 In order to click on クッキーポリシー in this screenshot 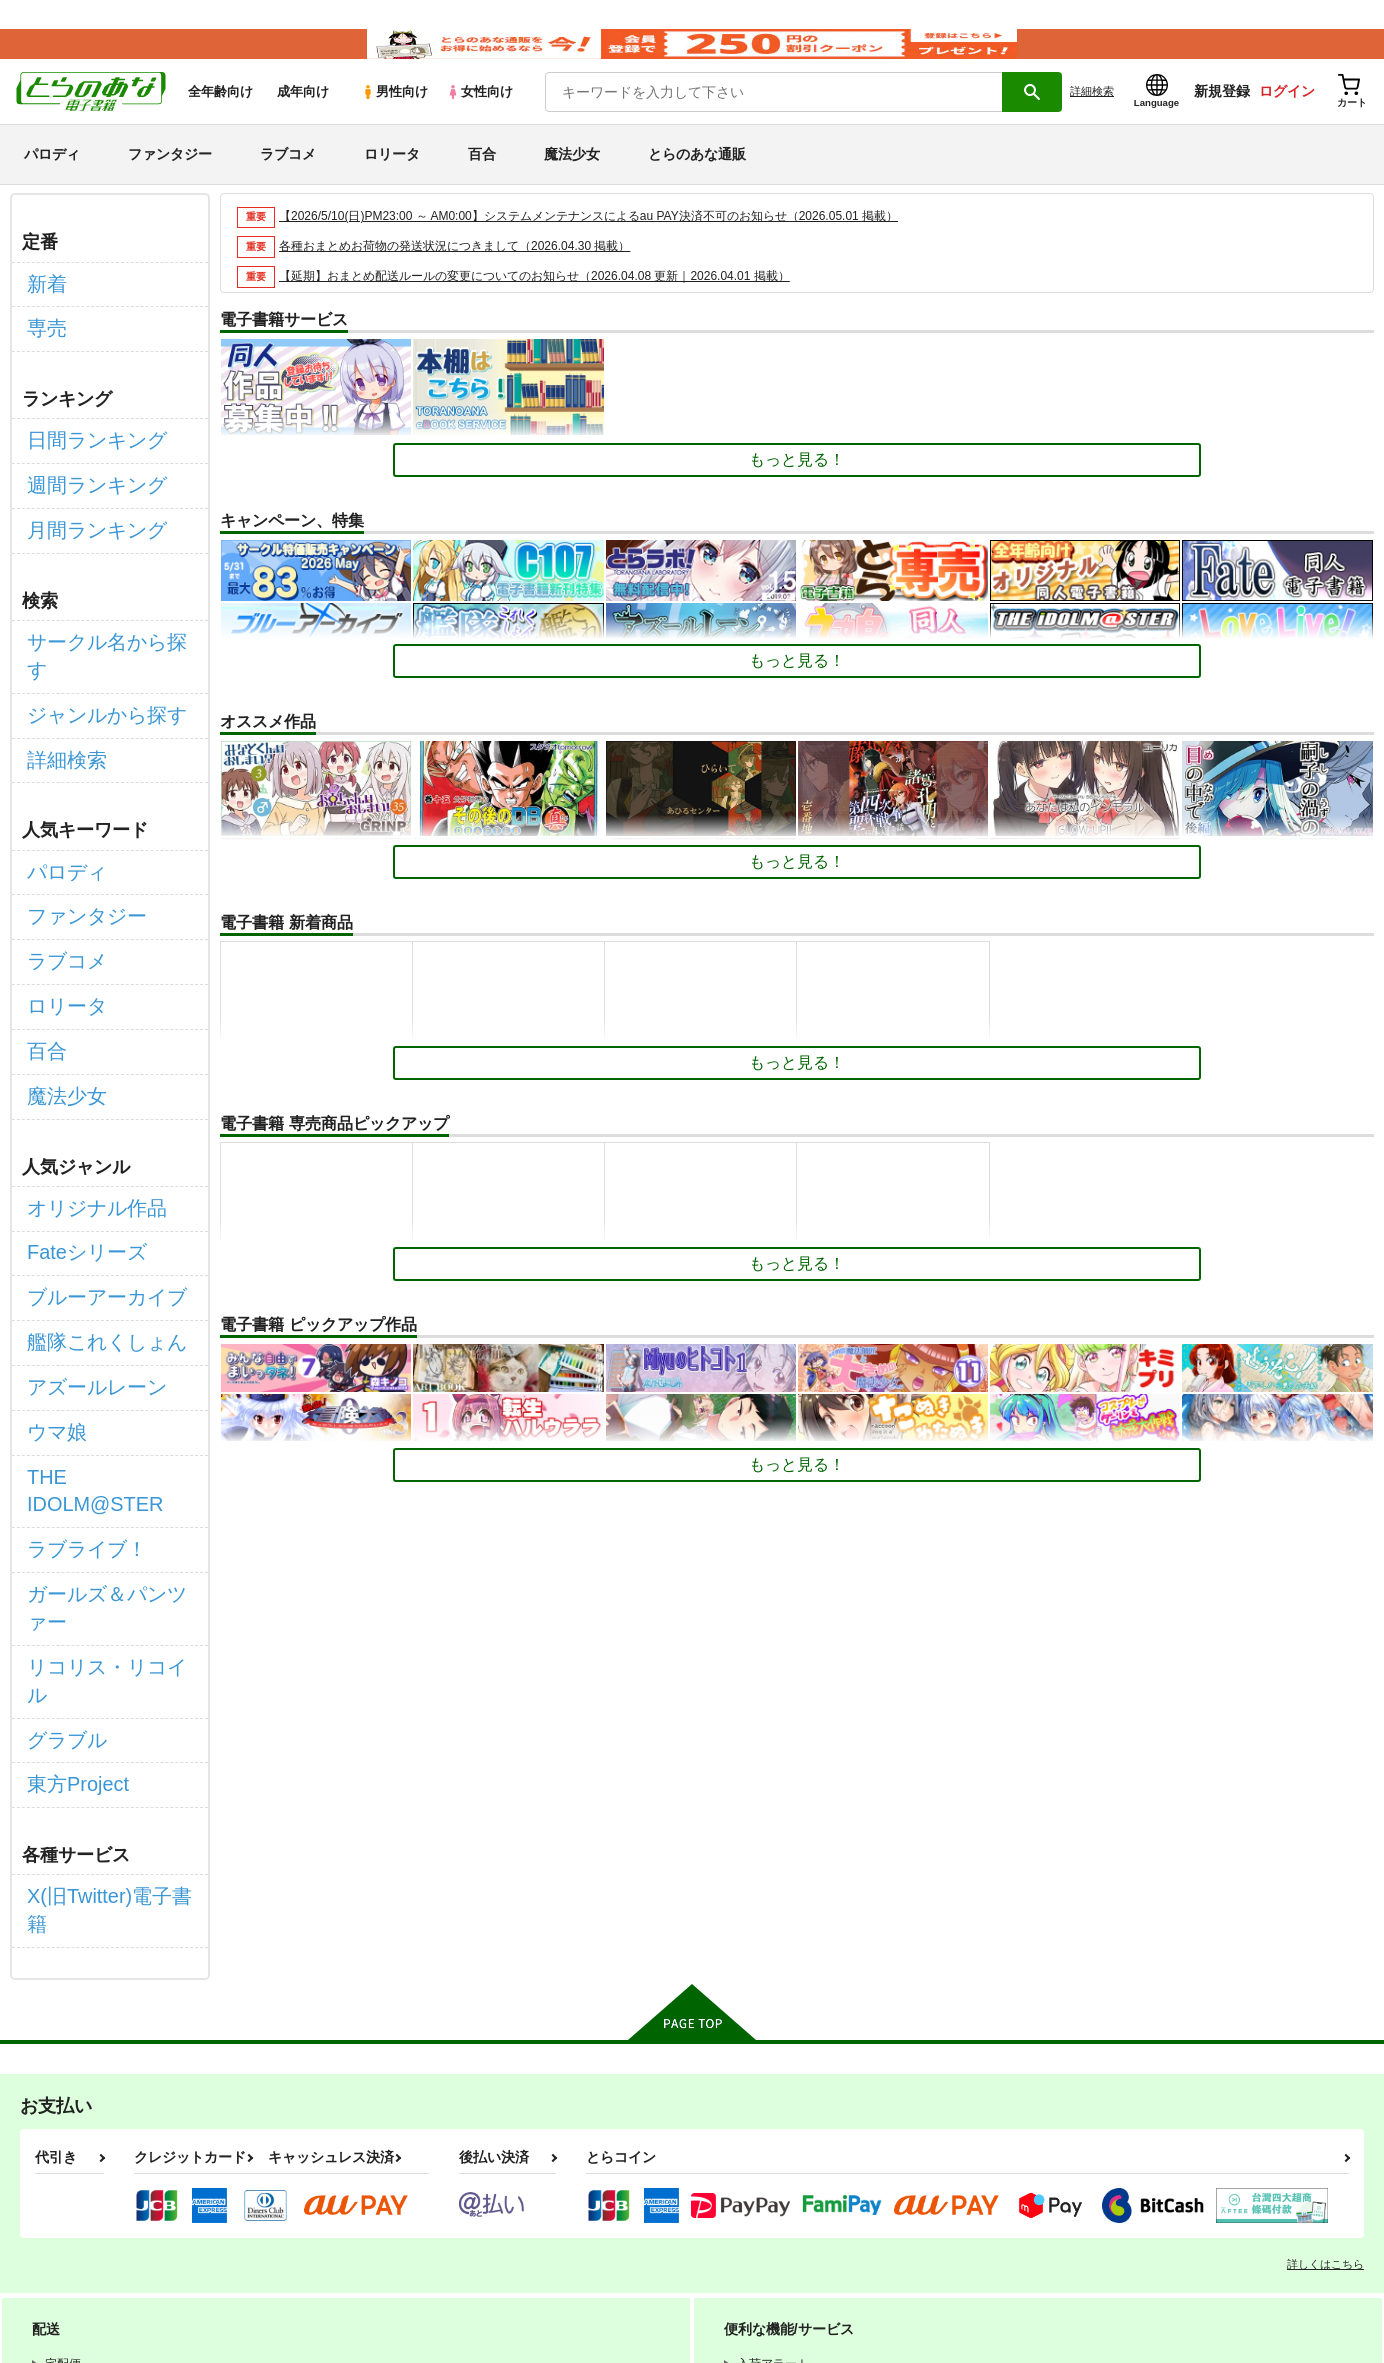, I will do `click(430, 2210)`.